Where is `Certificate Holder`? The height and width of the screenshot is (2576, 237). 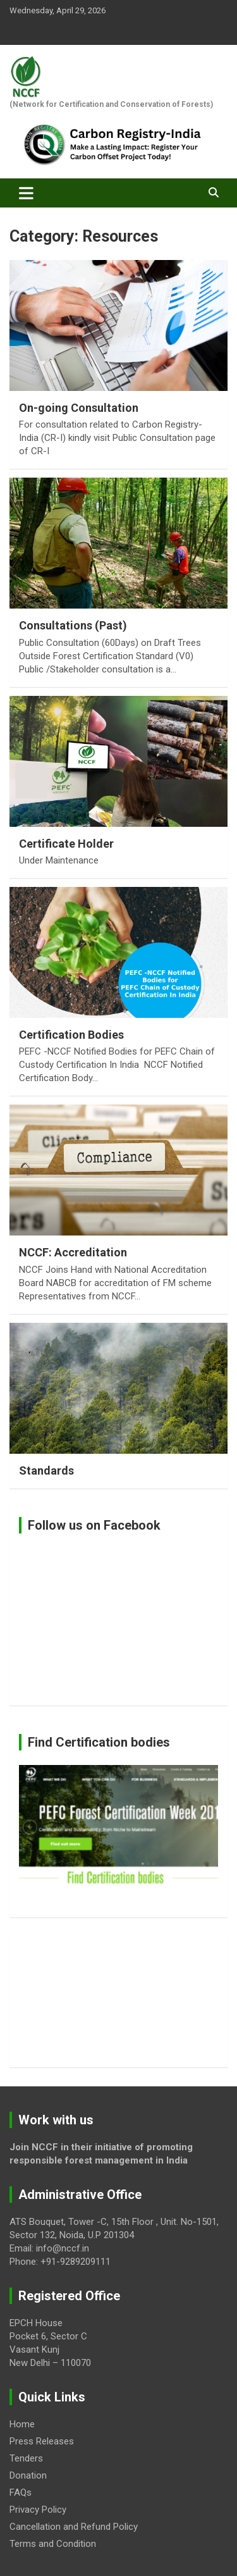 Certificate Holder is located at coordinates (66, 843).